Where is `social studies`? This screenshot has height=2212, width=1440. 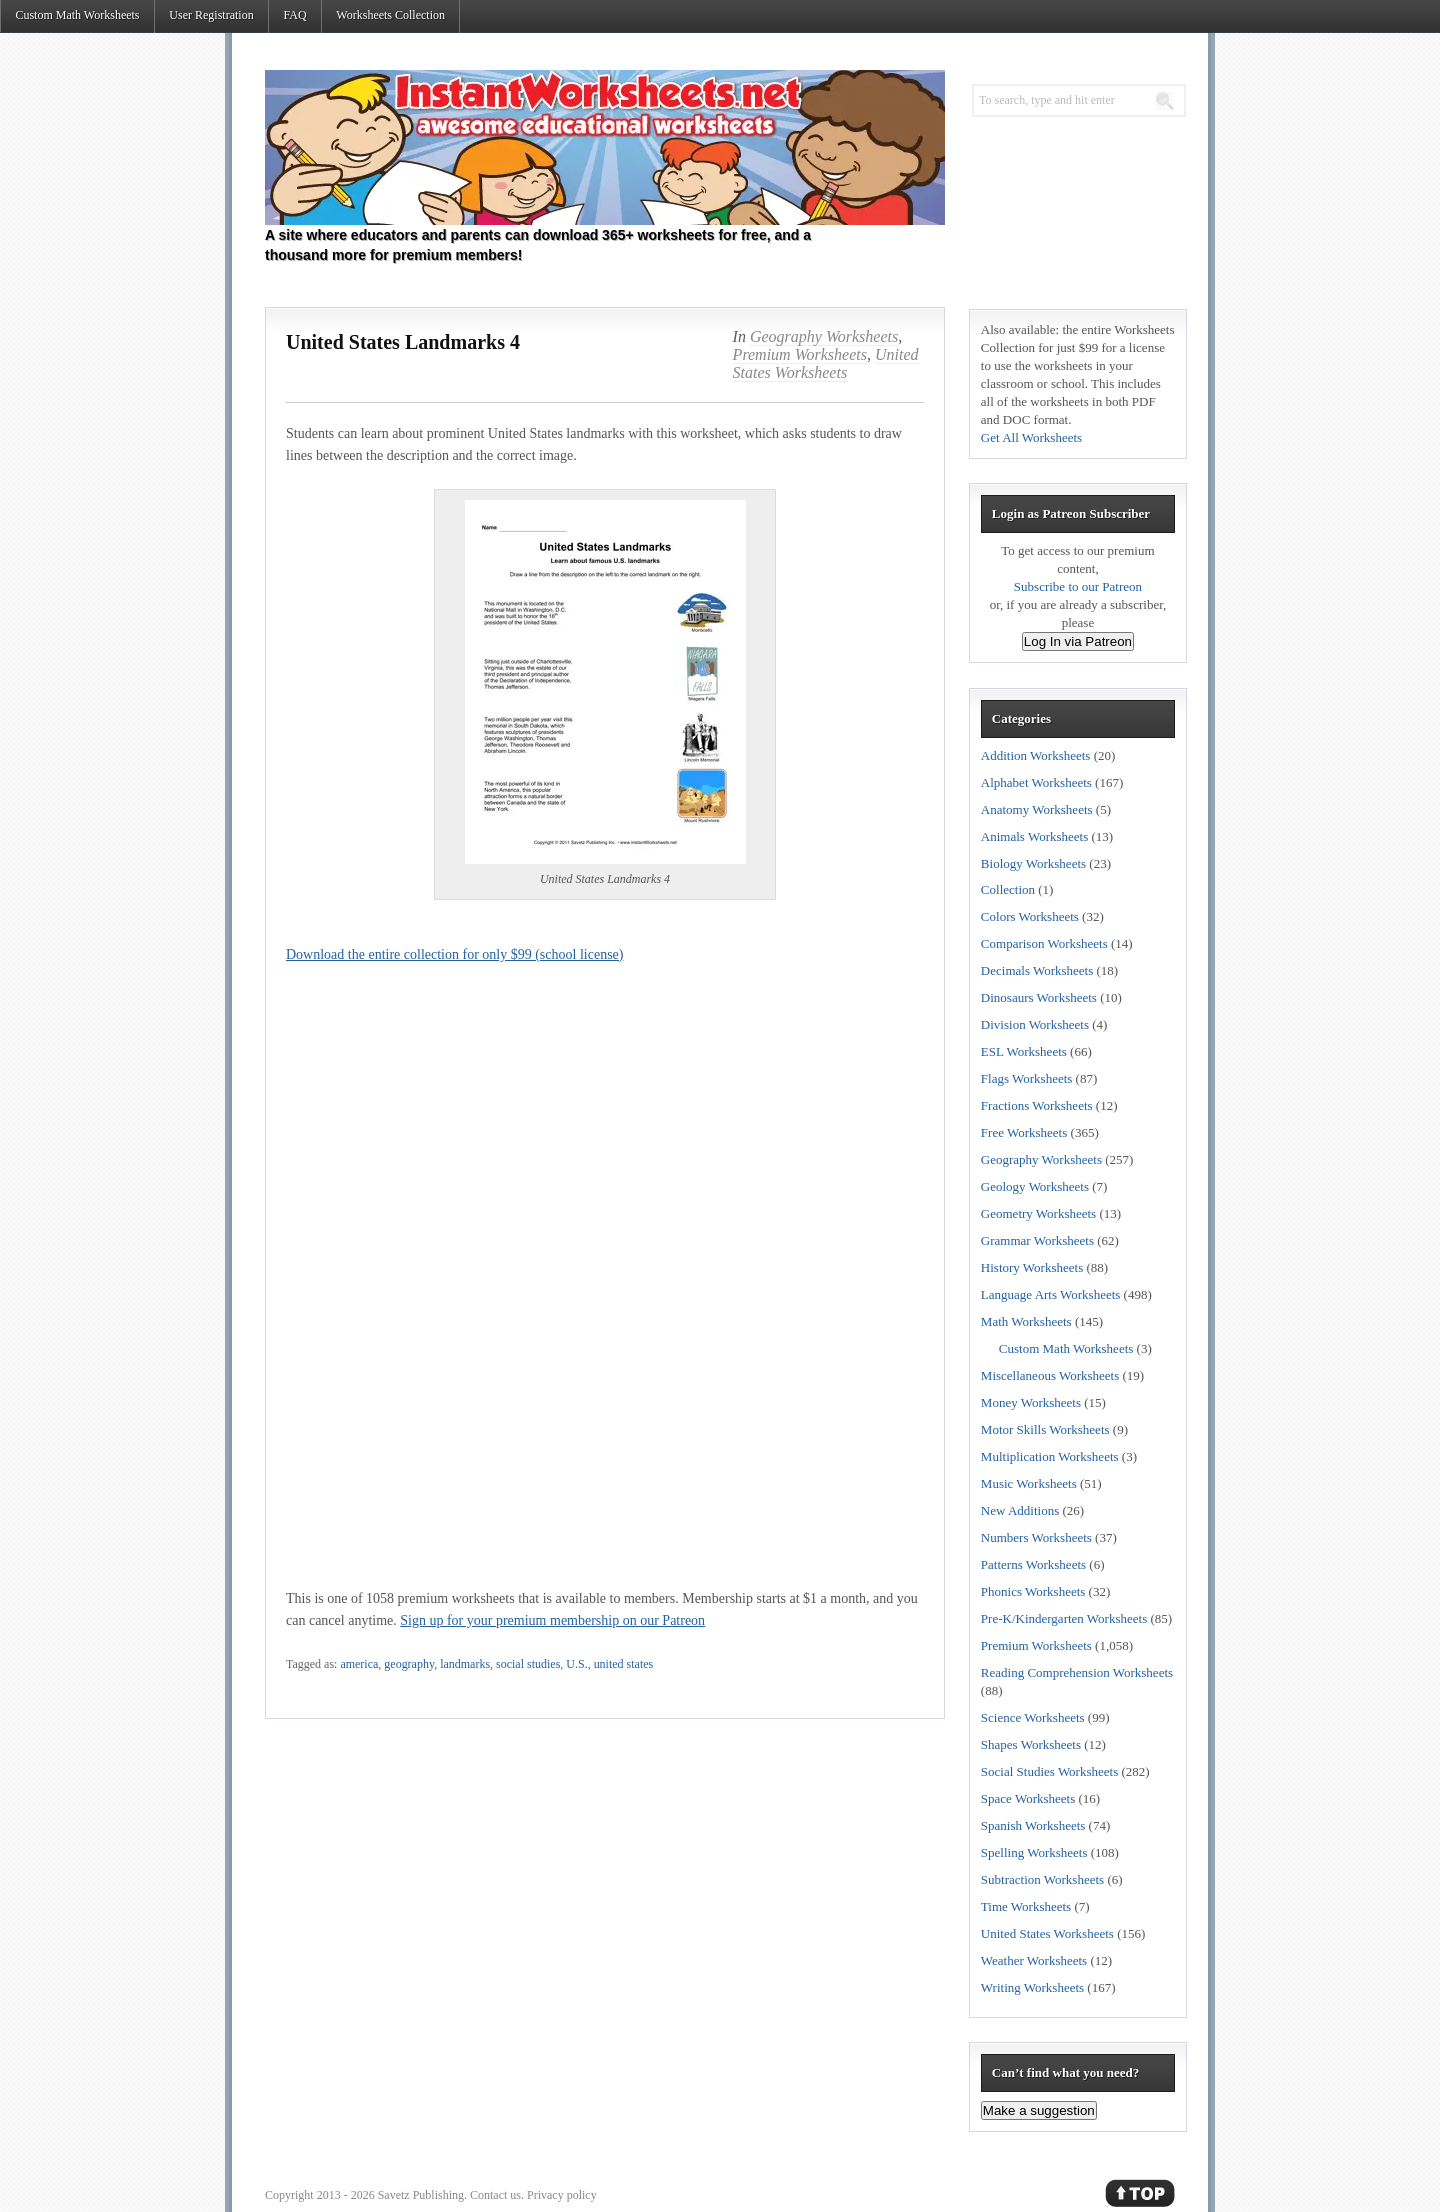 social studies is located at coordinates (528, 1664).